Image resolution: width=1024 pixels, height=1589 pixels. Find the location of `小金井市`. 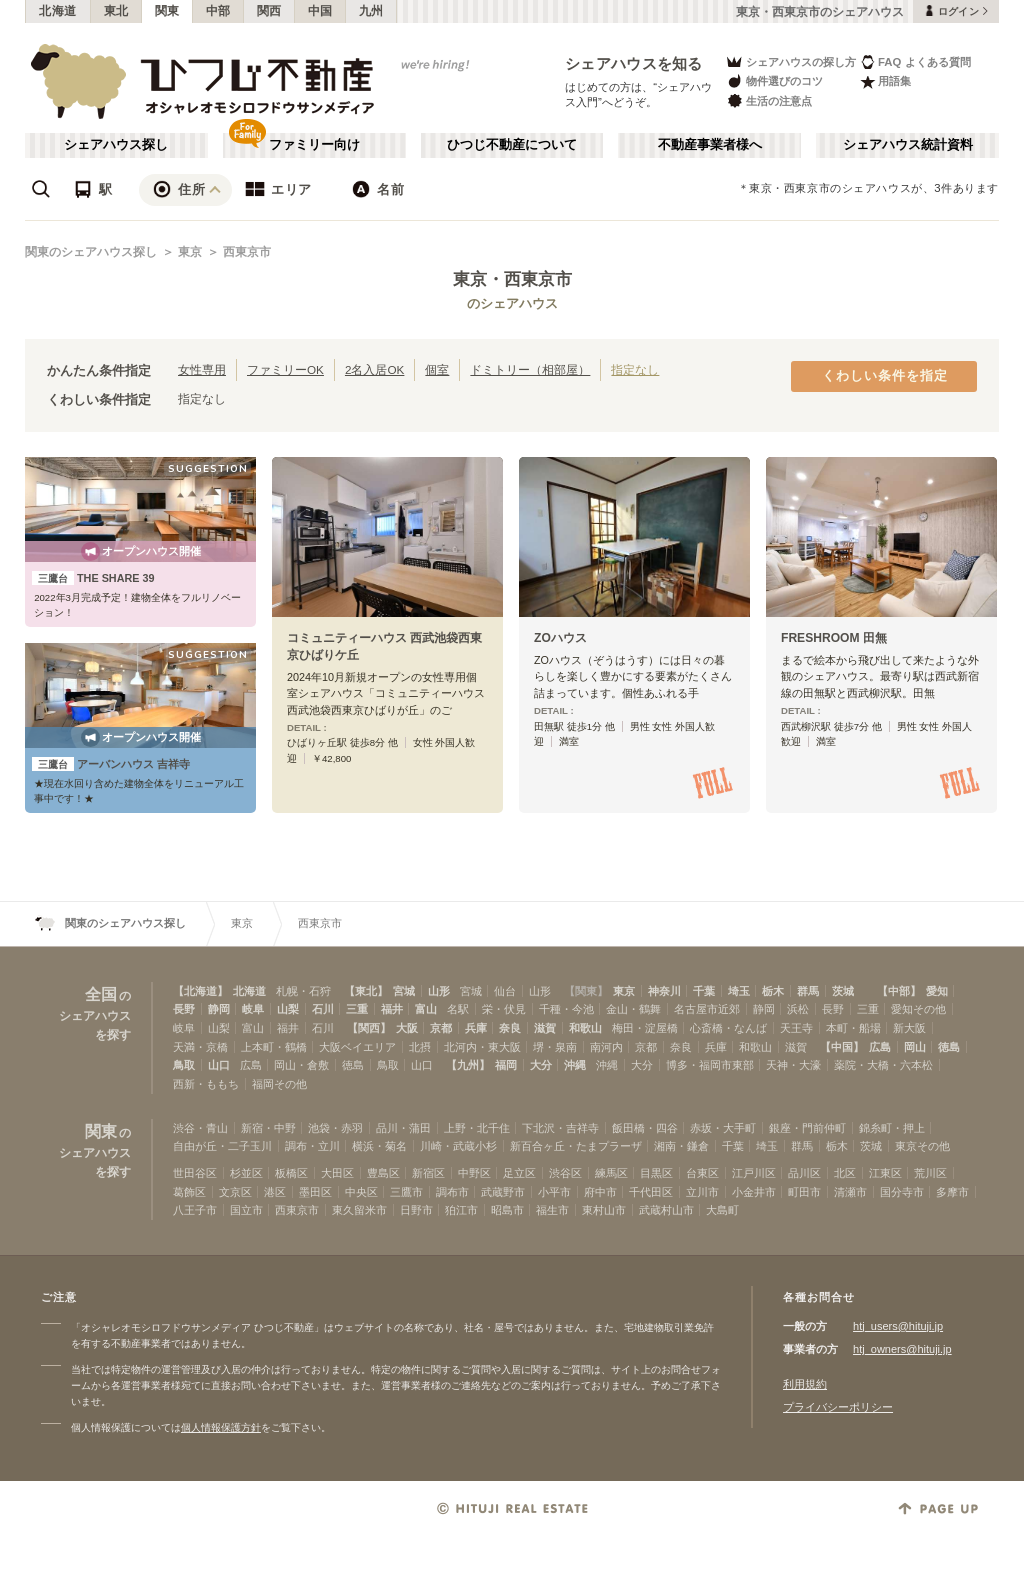

小金井市 is located at coordinates (754, 1192).